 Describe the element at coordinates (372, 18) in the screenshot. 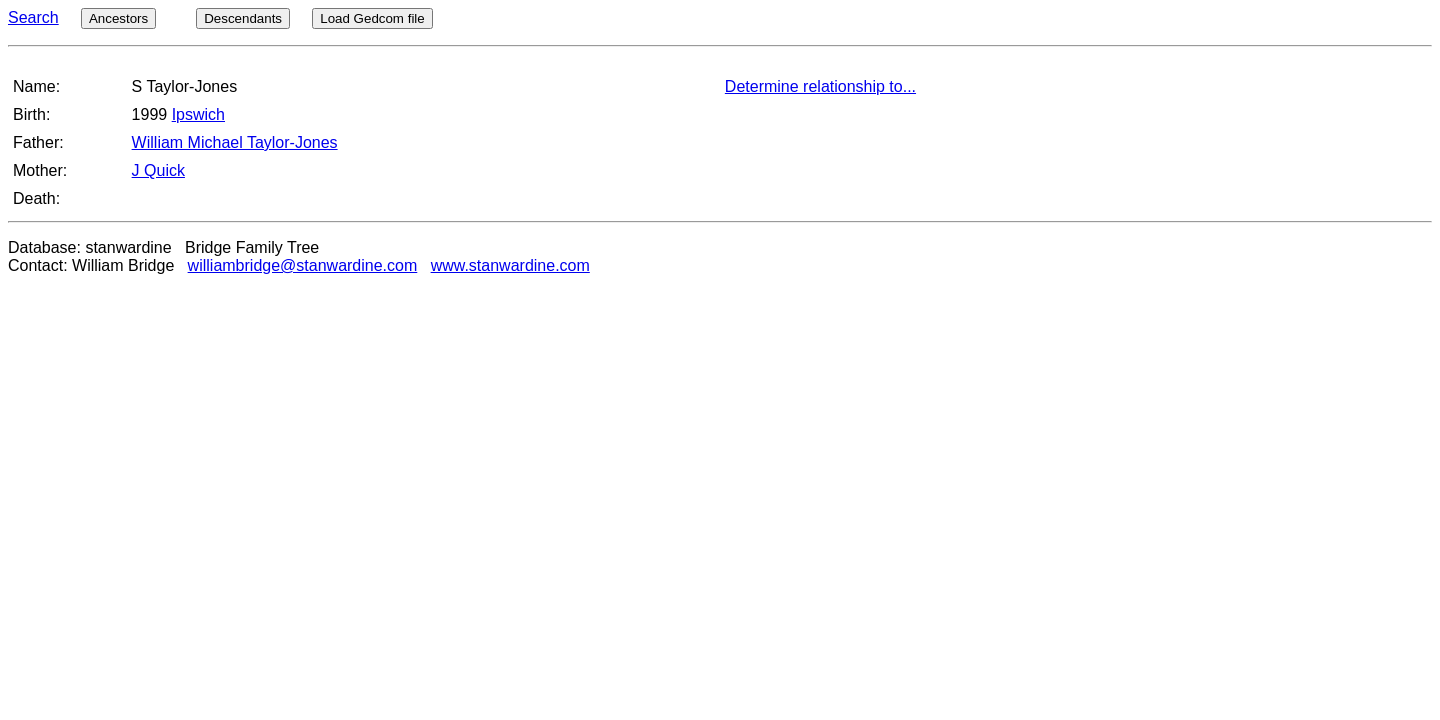

I see `Load Gedcom file` at that location.